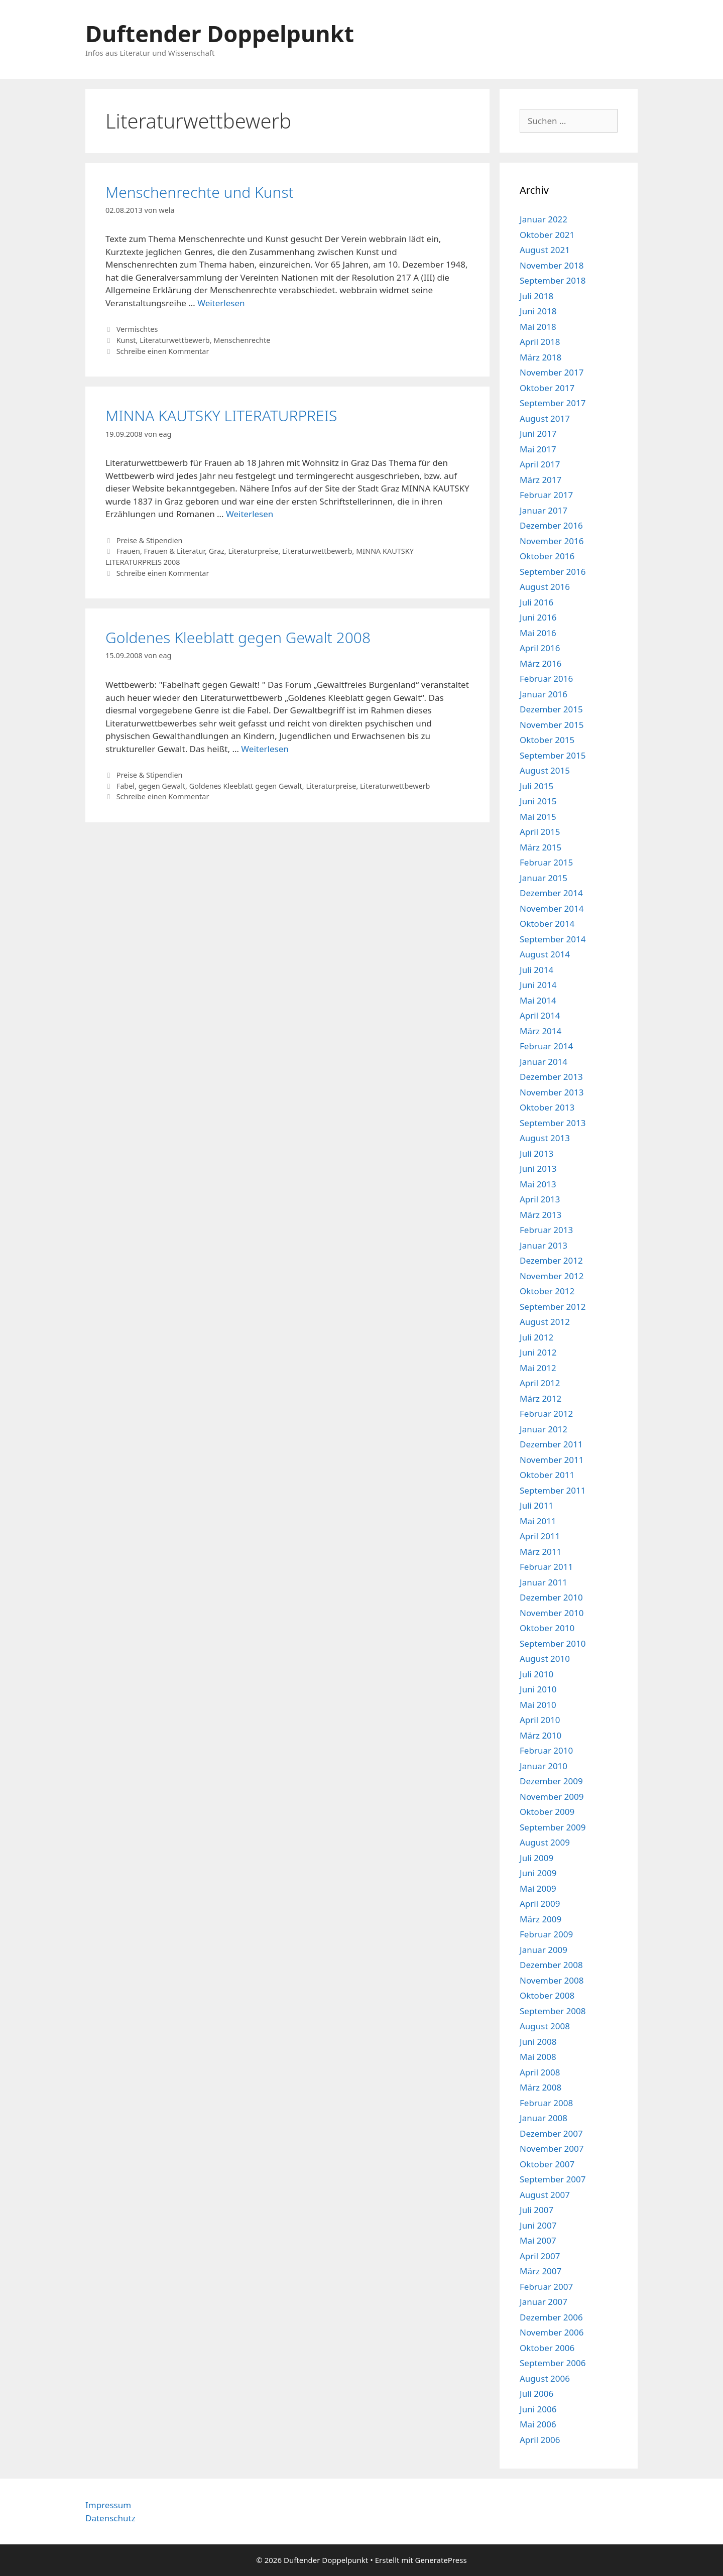  Describe the element at coordinates (538, 1168) in the screenshot. I see `Juni 2013` at that location.